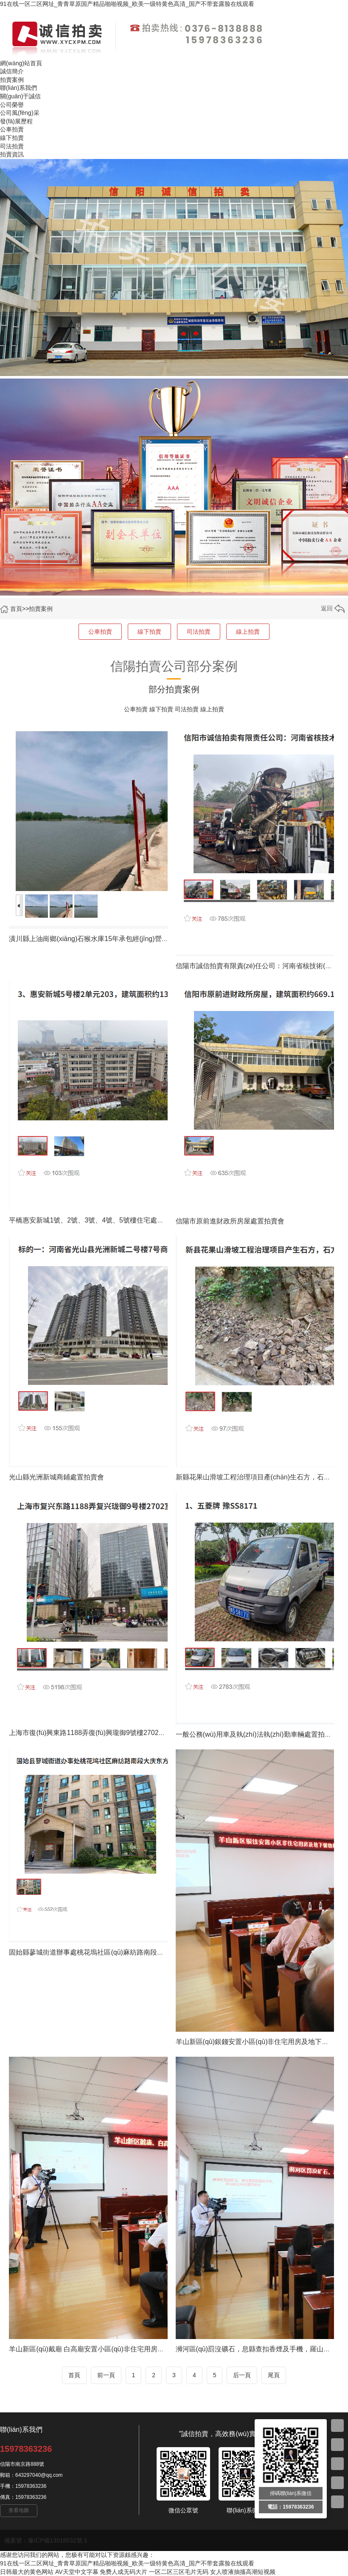 Image resolution: width=348 pixels, height=2576 pixels. What do you see at coordinates (248, 631) in the screenshot?
I see `線上拍賣` at bounding box center [248, 631].